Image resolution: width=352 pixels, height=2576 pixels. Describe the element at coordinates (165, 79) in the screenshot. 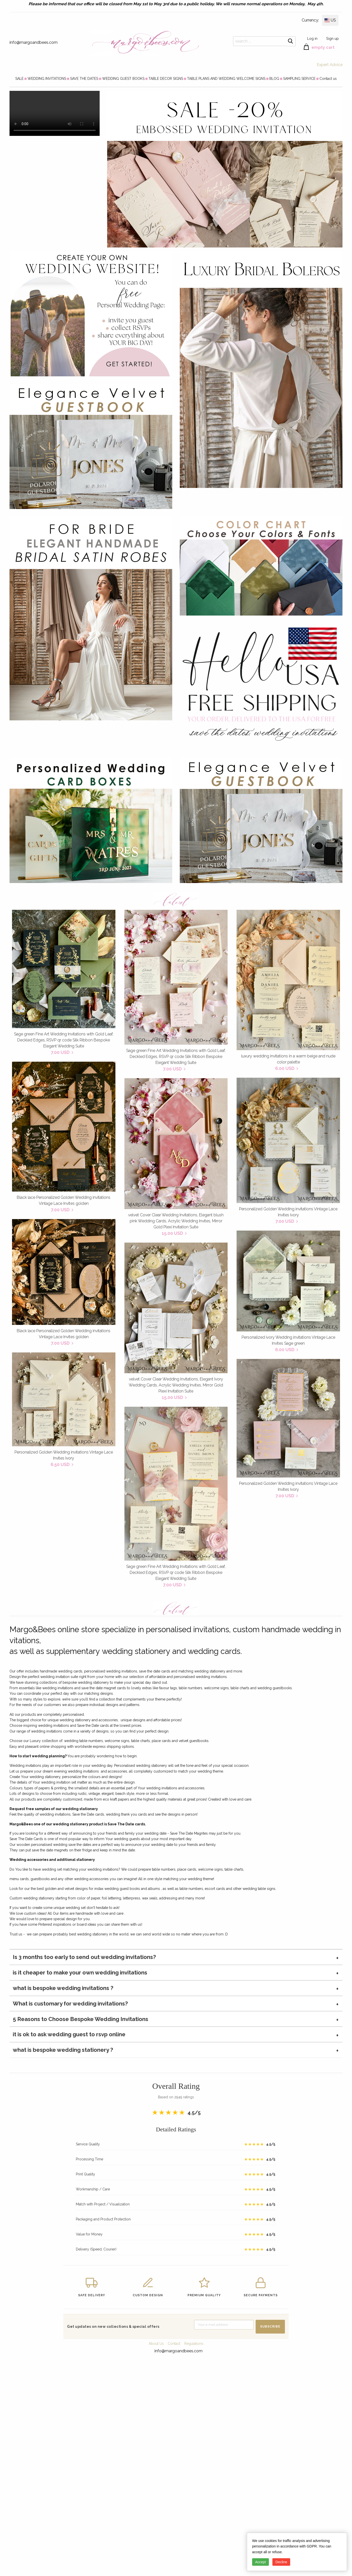

I see `TABLE DECOR SIGNS` at that location.